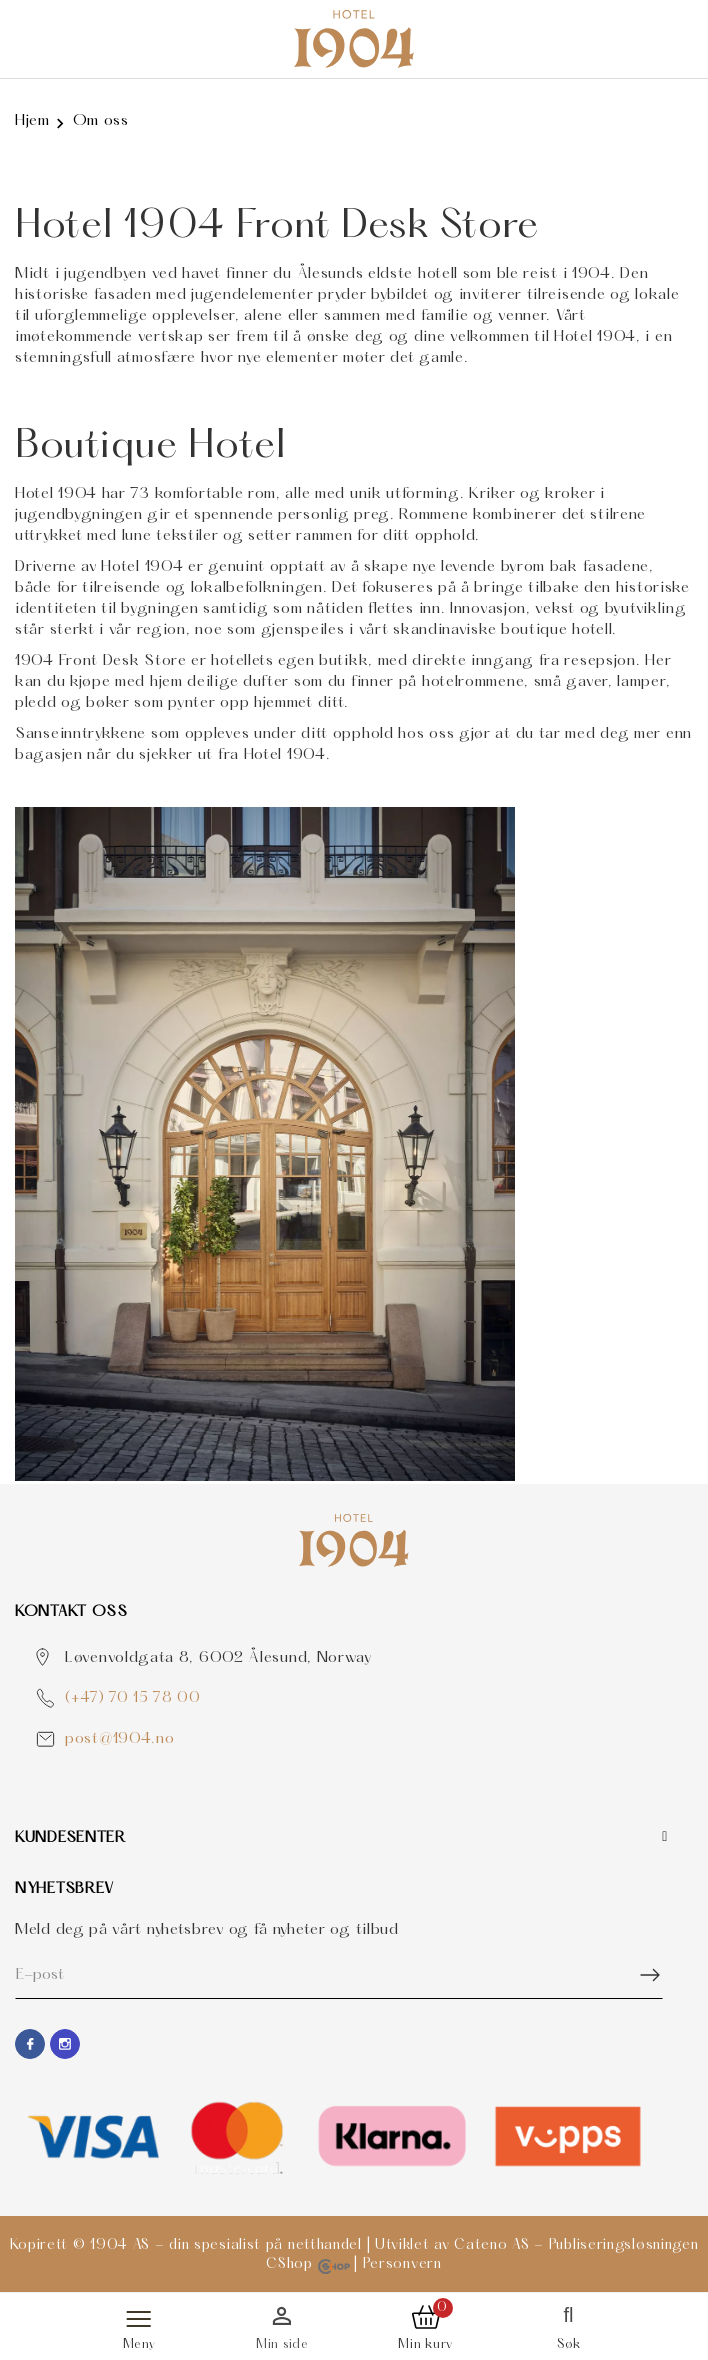  What do you see at coordinates (101, 121) in the screenshot?
I see `Om oss` at bounding box center [101, 121].